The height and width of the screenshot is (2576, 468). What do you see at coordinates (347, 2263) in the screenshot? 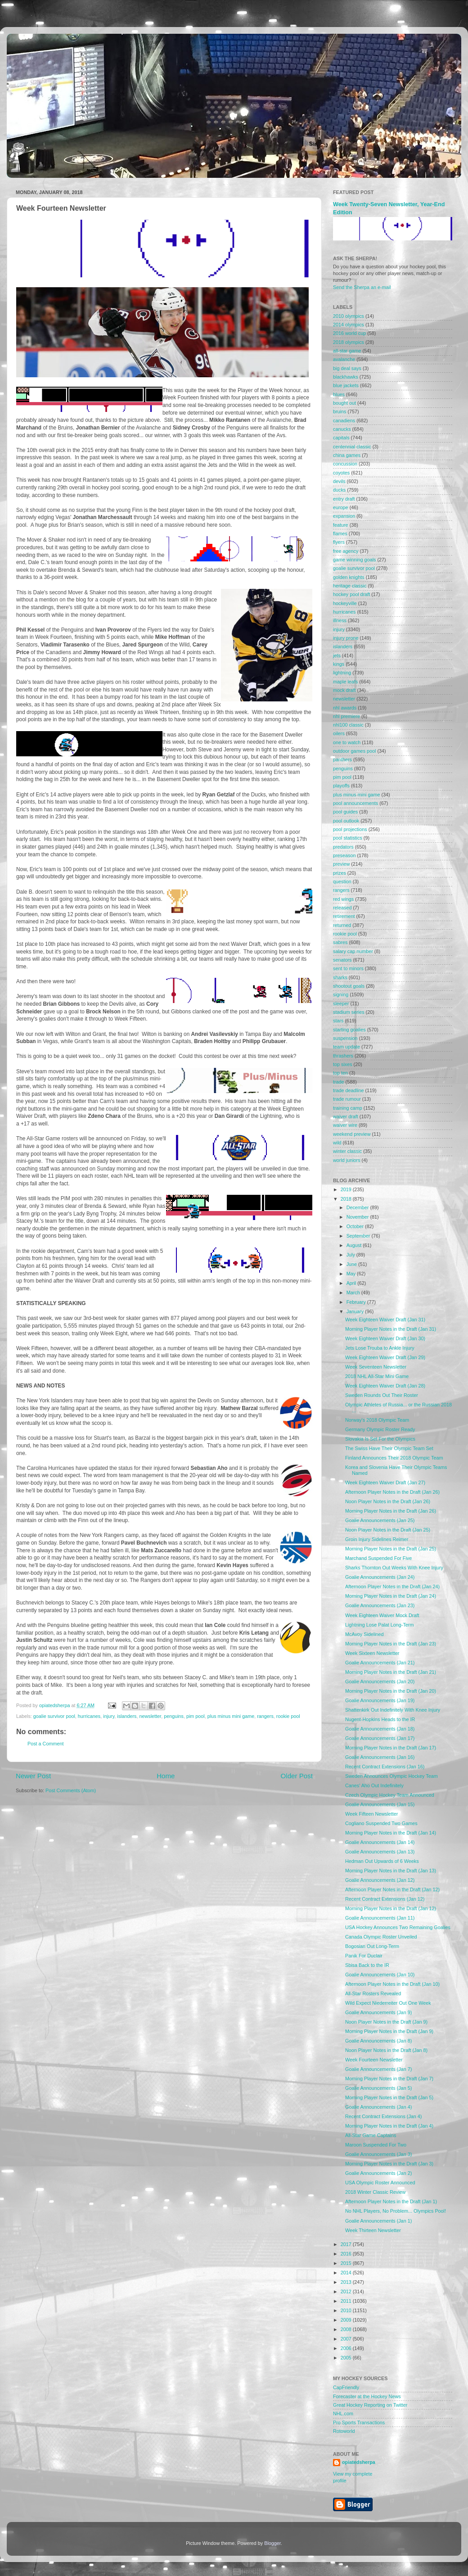
I see `2015` at bounding box center [347, 2263].